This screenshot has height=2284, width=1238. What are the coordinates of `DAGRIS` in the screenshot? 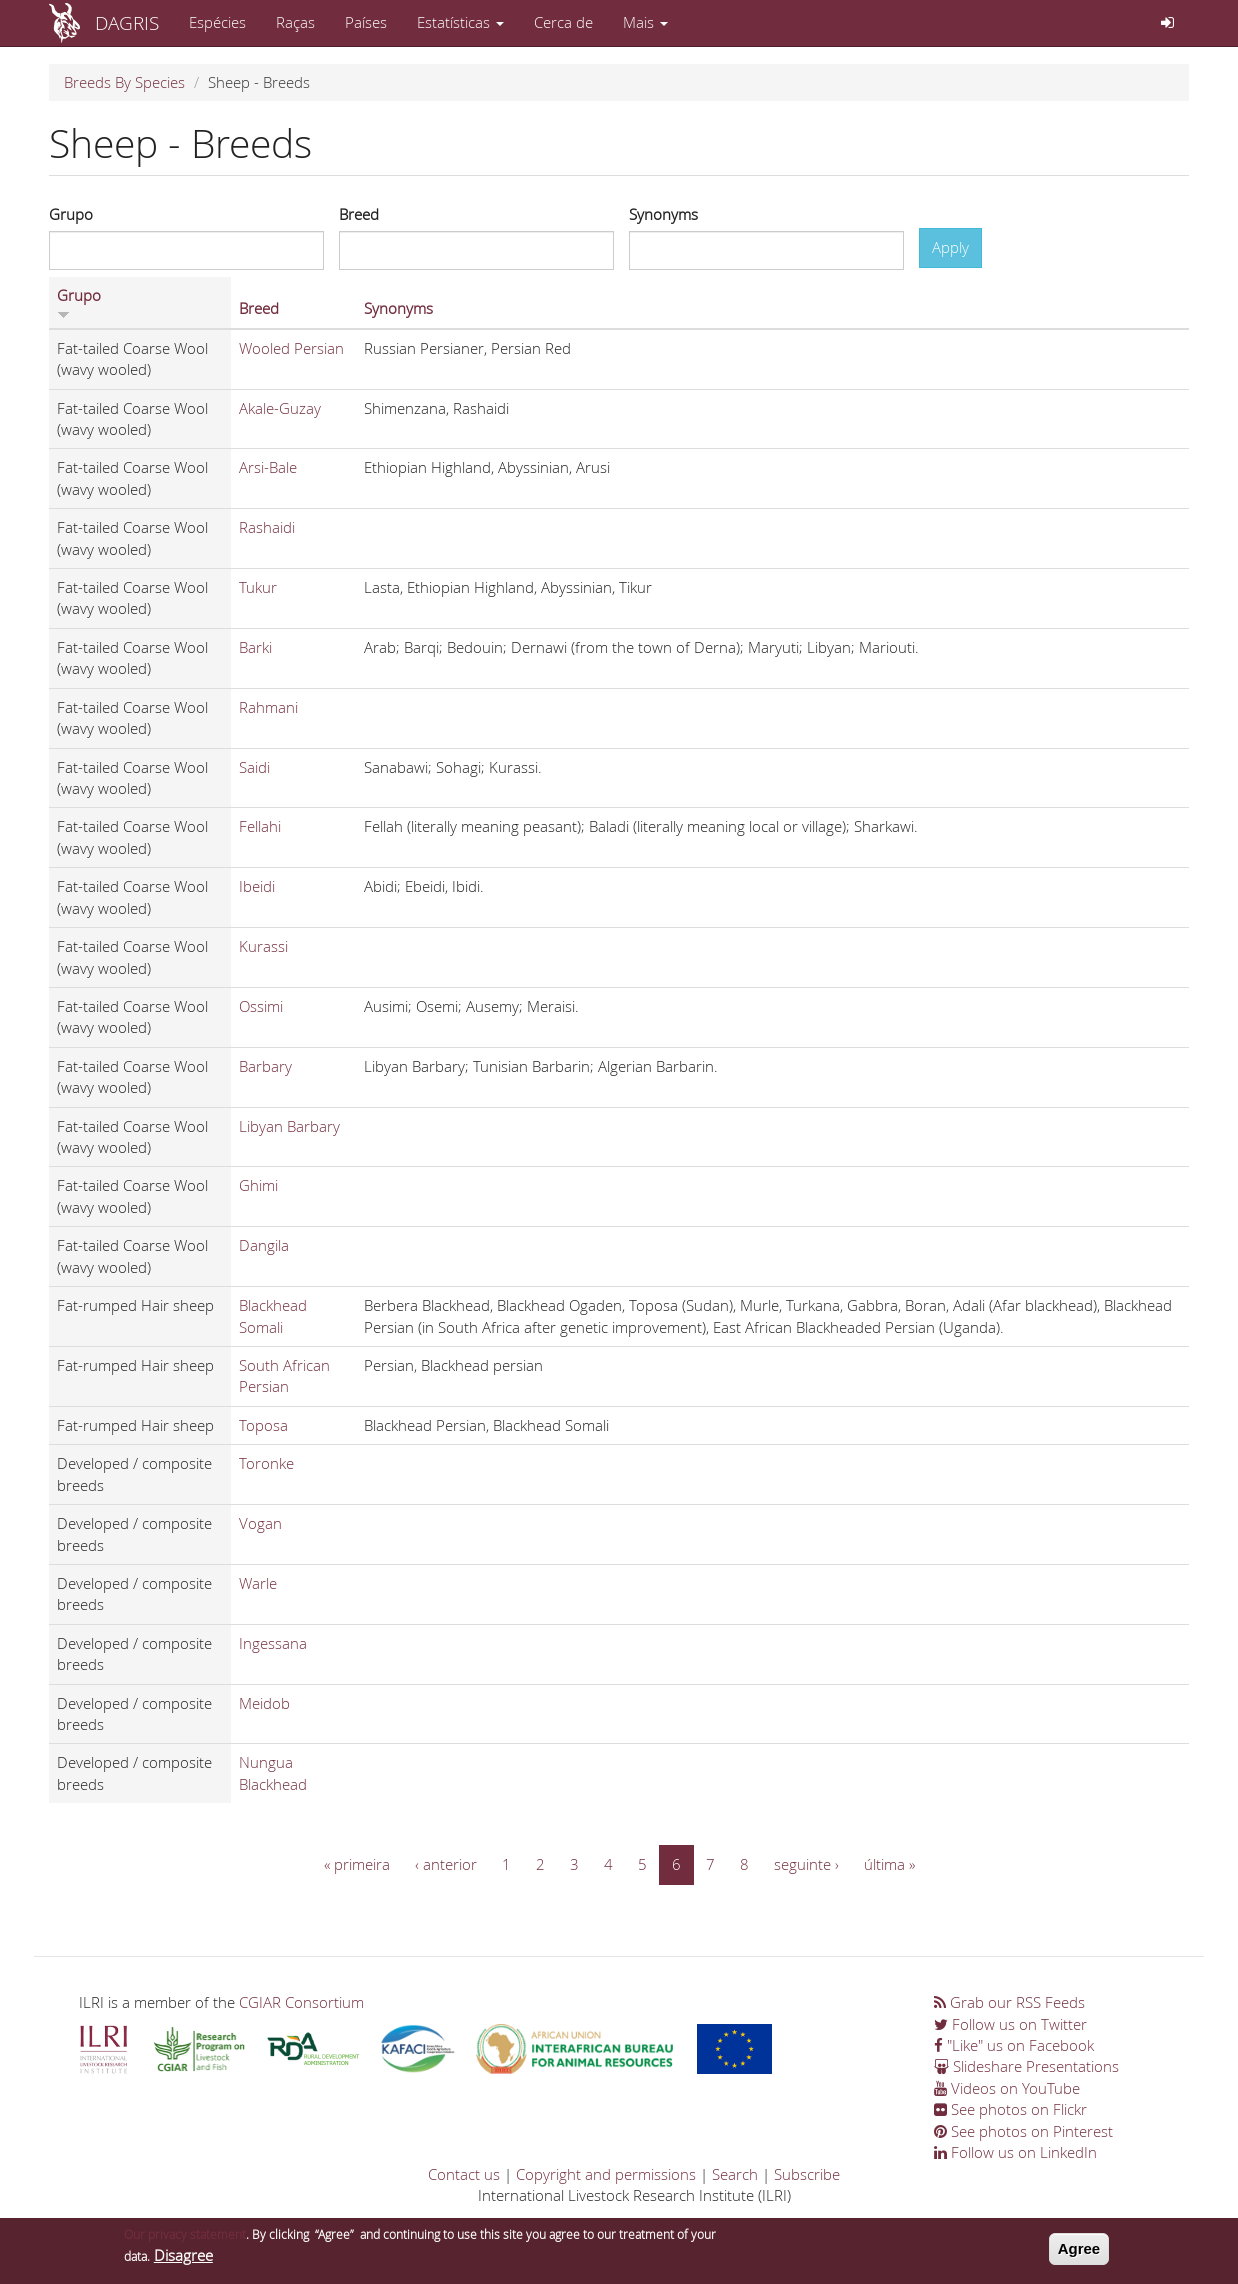 It's located at (127, 22).